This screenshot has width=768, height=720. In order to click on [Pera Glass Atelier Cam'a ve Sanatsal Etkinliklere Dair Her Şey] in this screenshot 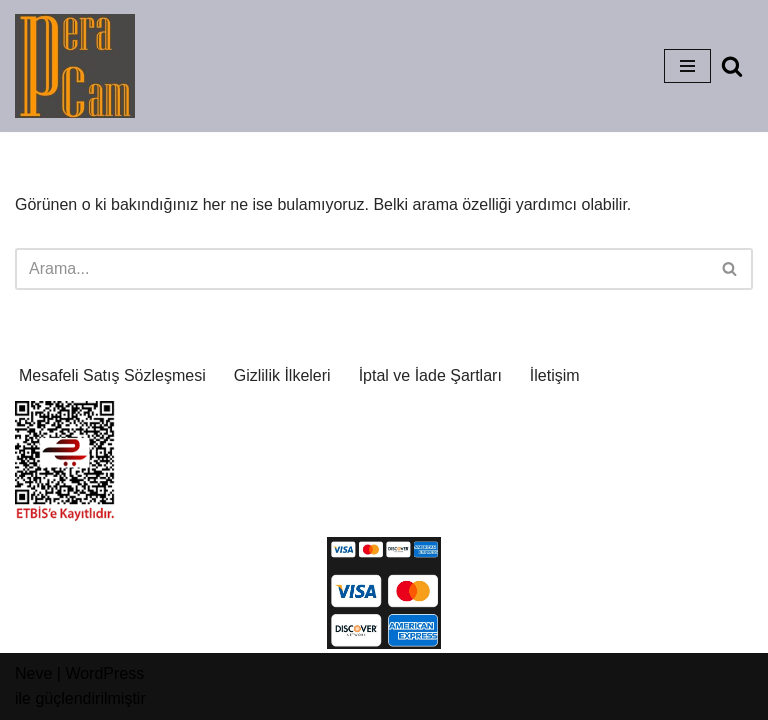, I will do `click(75, 66)`.